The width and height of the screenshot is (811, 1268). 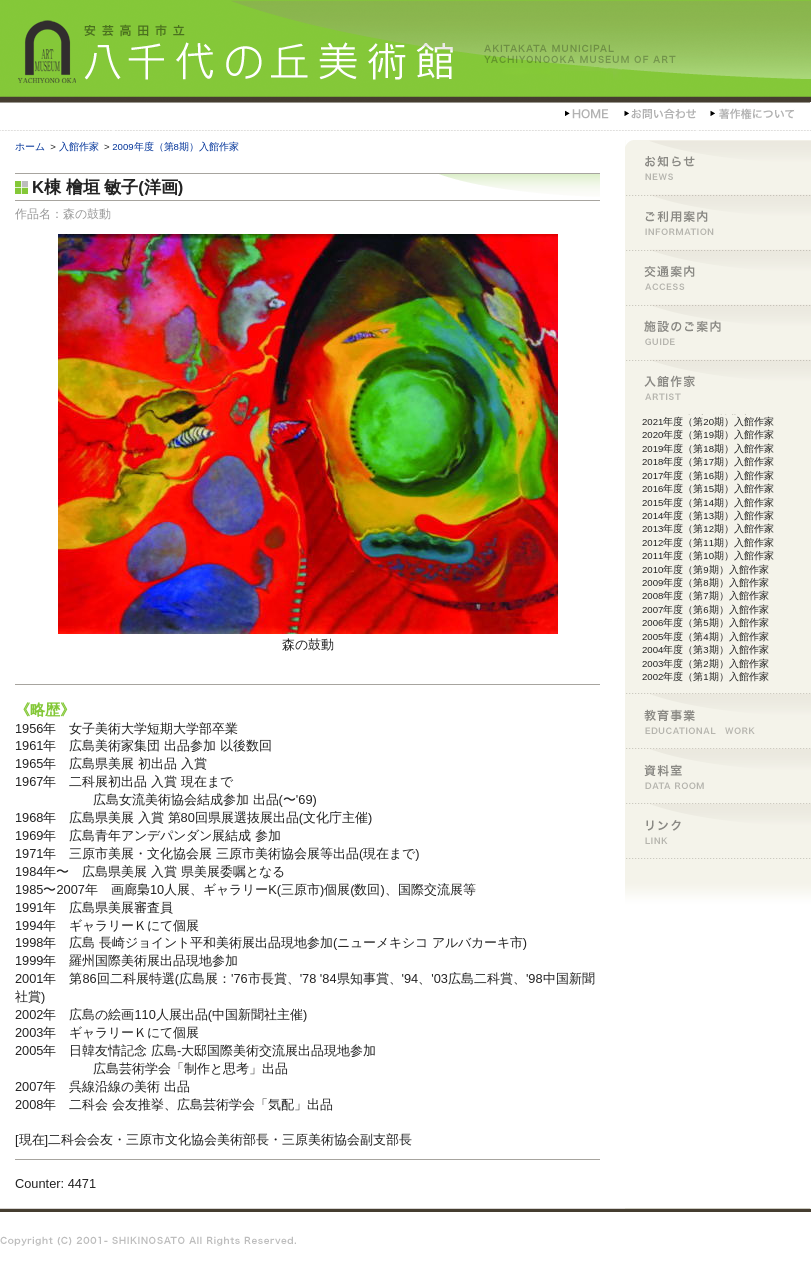 What do you see at coordinates (718, 167) in the screenshot?
I see `お知らせ` at bounding box center [718, 167].